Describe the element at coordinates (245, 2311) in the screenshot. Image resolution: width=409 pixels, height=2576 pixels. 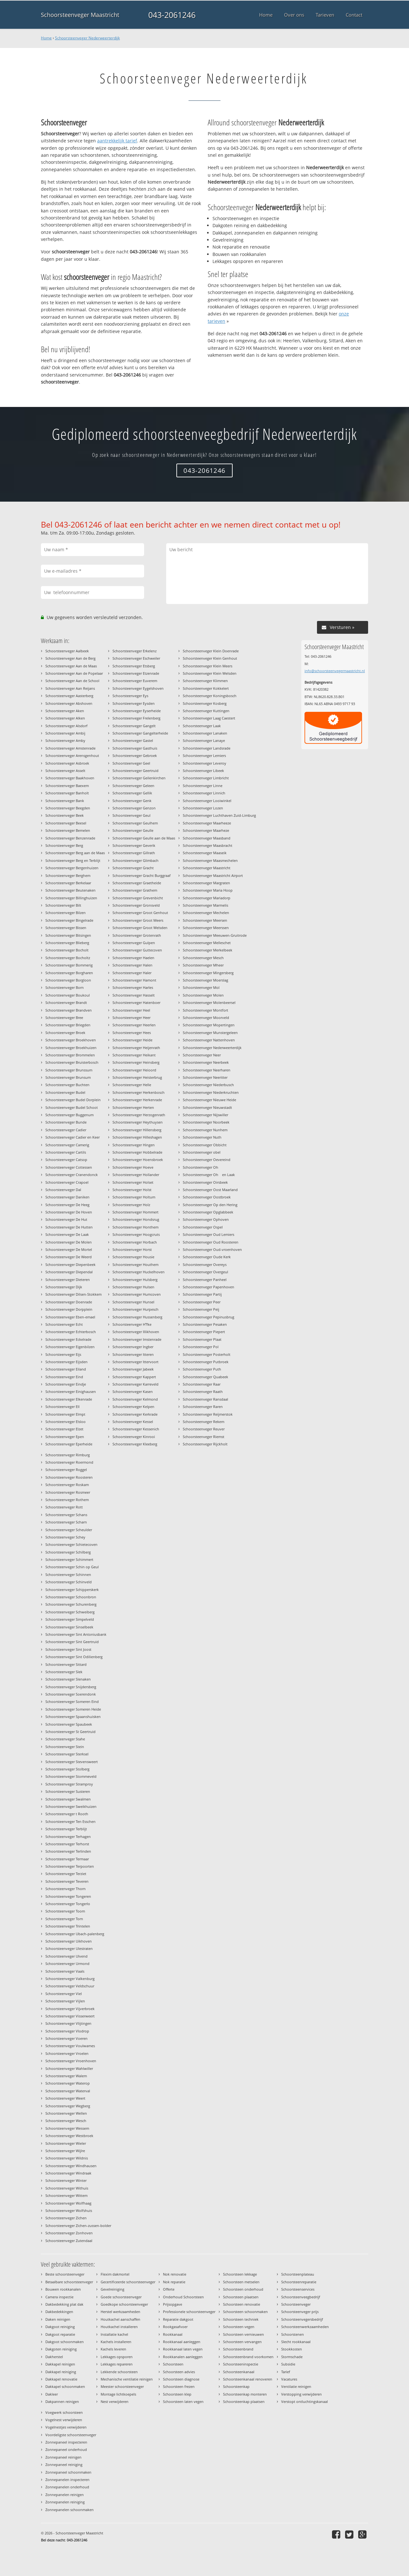
I see `Schoorsteen schoonmaken` at that location.